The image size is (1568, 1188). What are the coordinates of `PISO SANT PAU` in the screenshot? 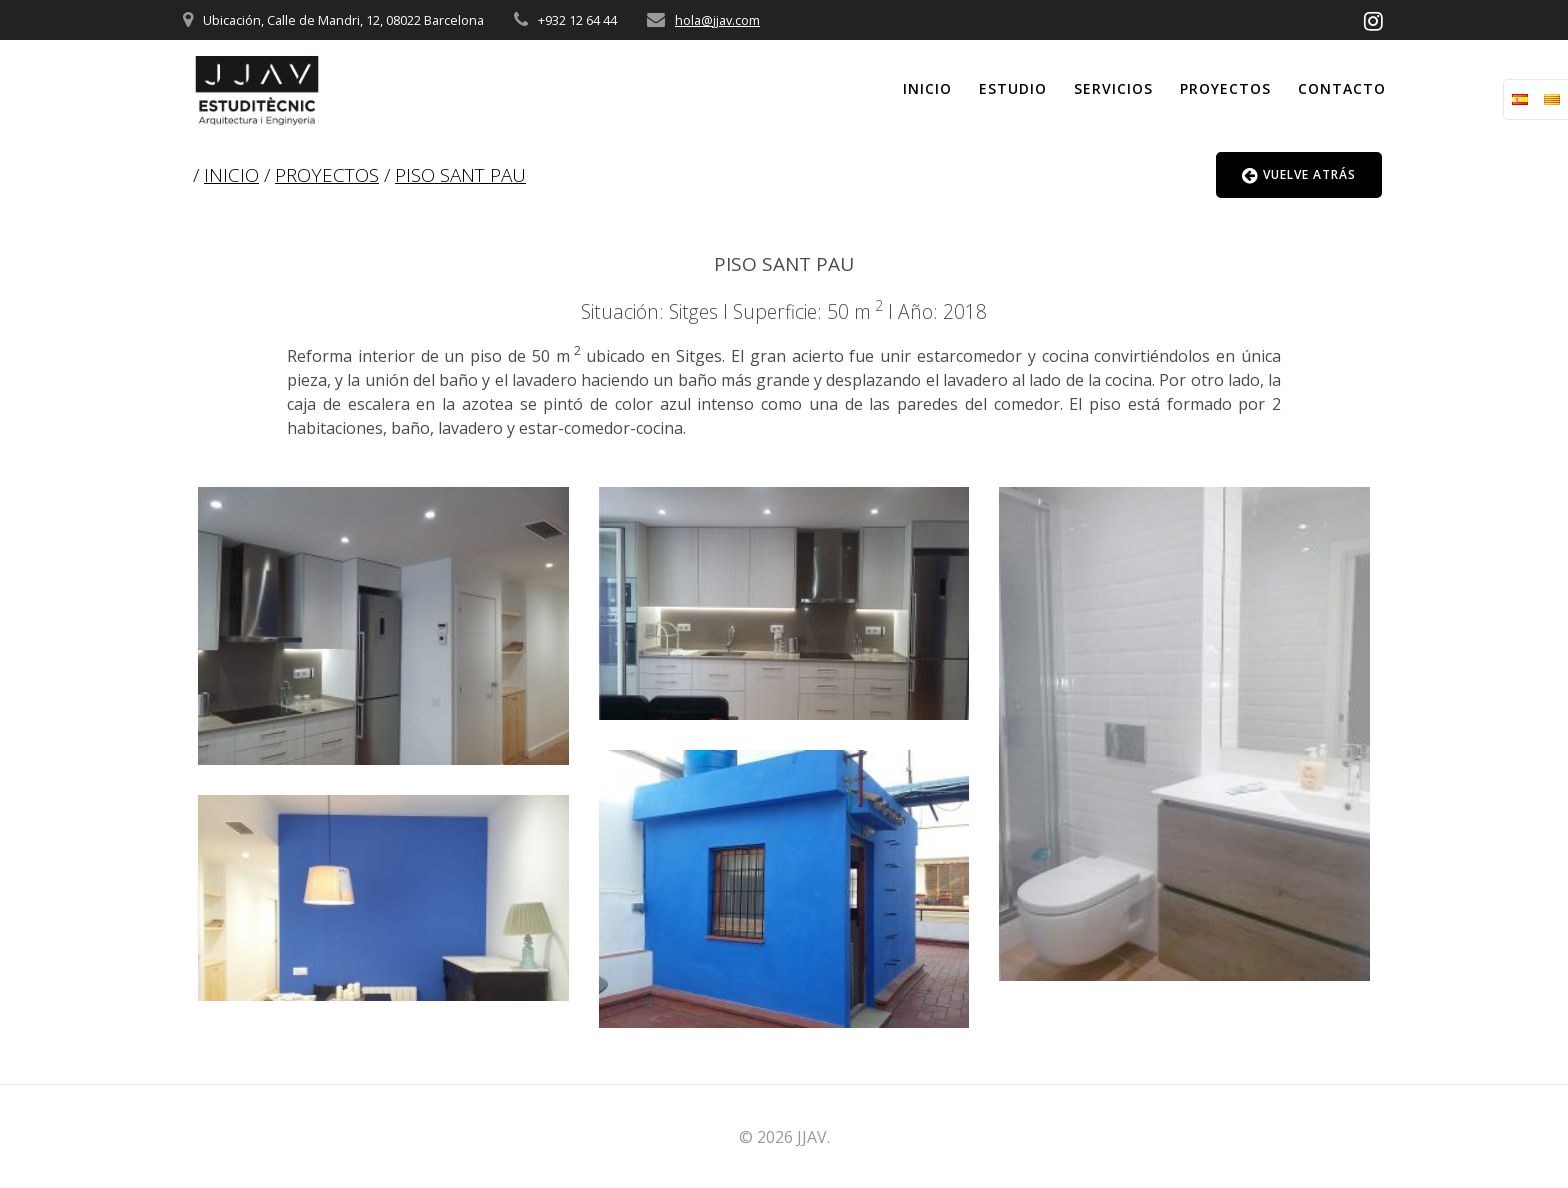 It's located at (460, 175).